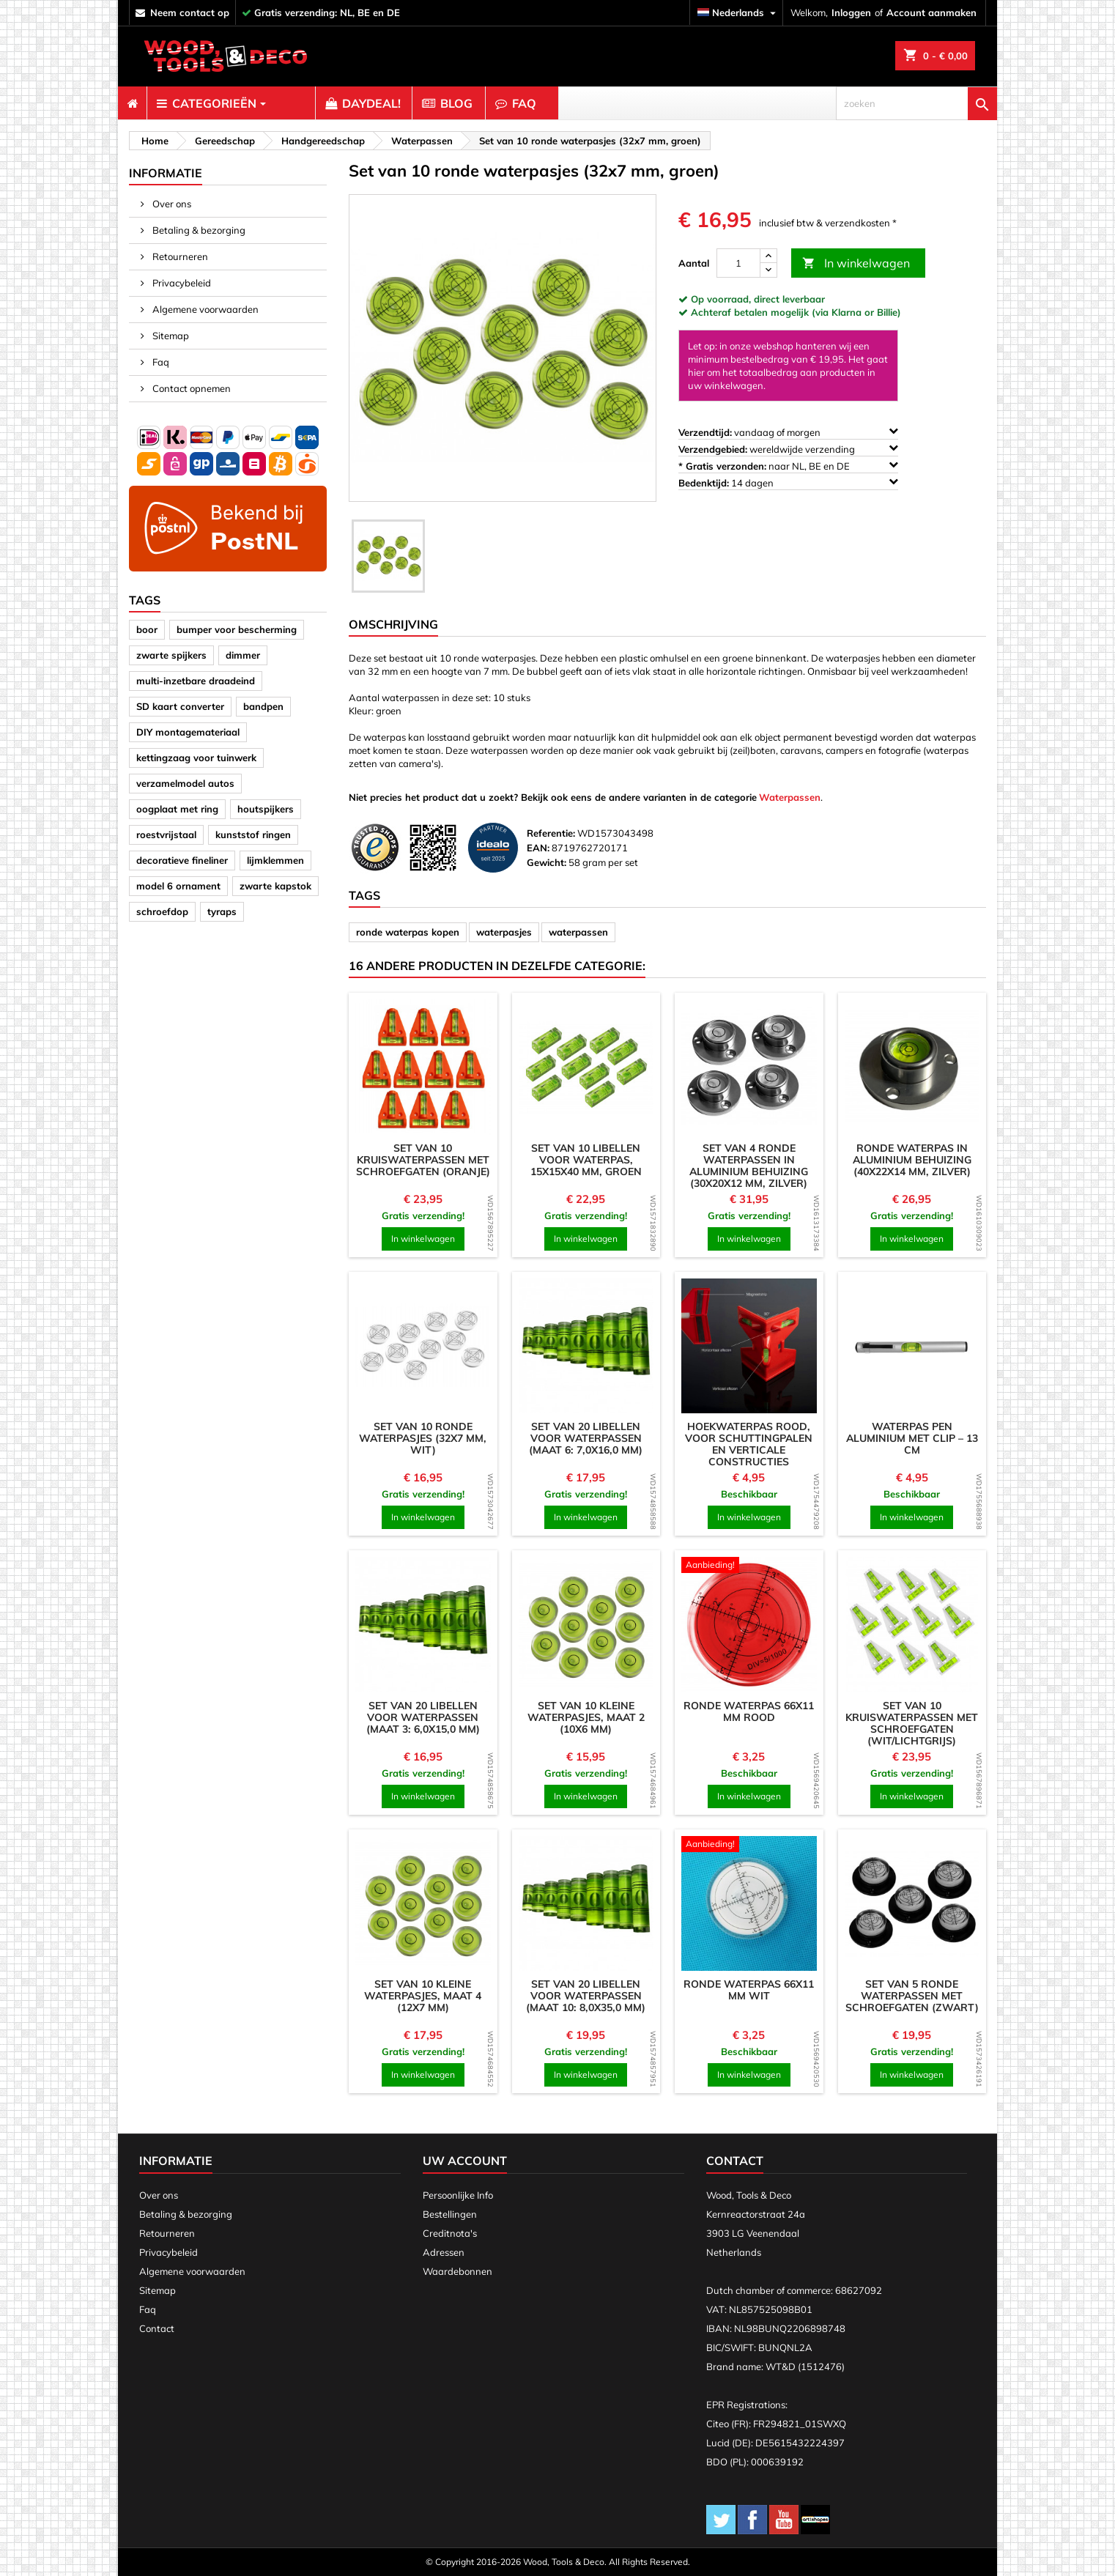  Describe the element at coordinates (578, 932) in the screenshot. I see `waterpassen` at that location.